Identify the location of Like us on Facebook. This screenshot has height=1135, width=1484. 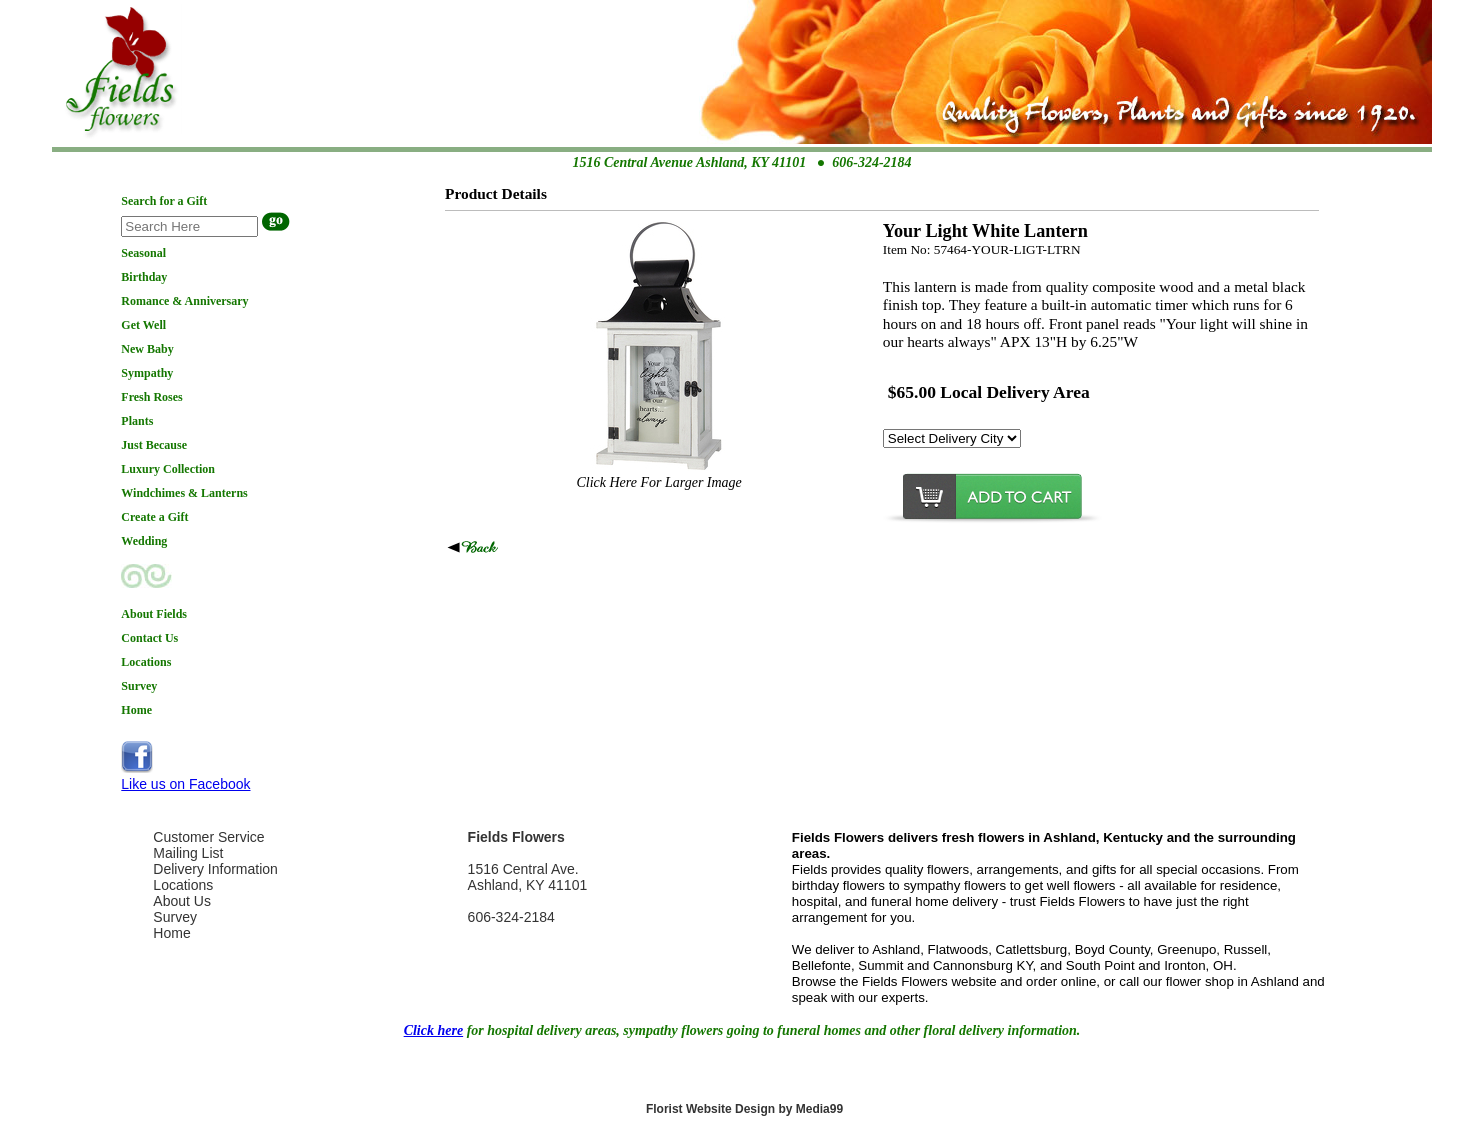
(185, 784).